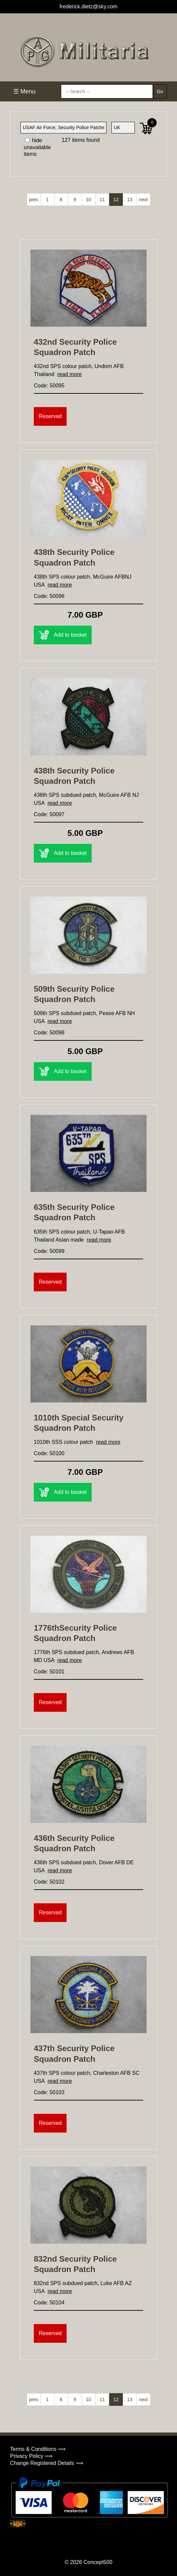  What do you see at coordinates (49, 1453) in the screenshot?
I see `Code: 50100` at bounding box center [49, 1453].